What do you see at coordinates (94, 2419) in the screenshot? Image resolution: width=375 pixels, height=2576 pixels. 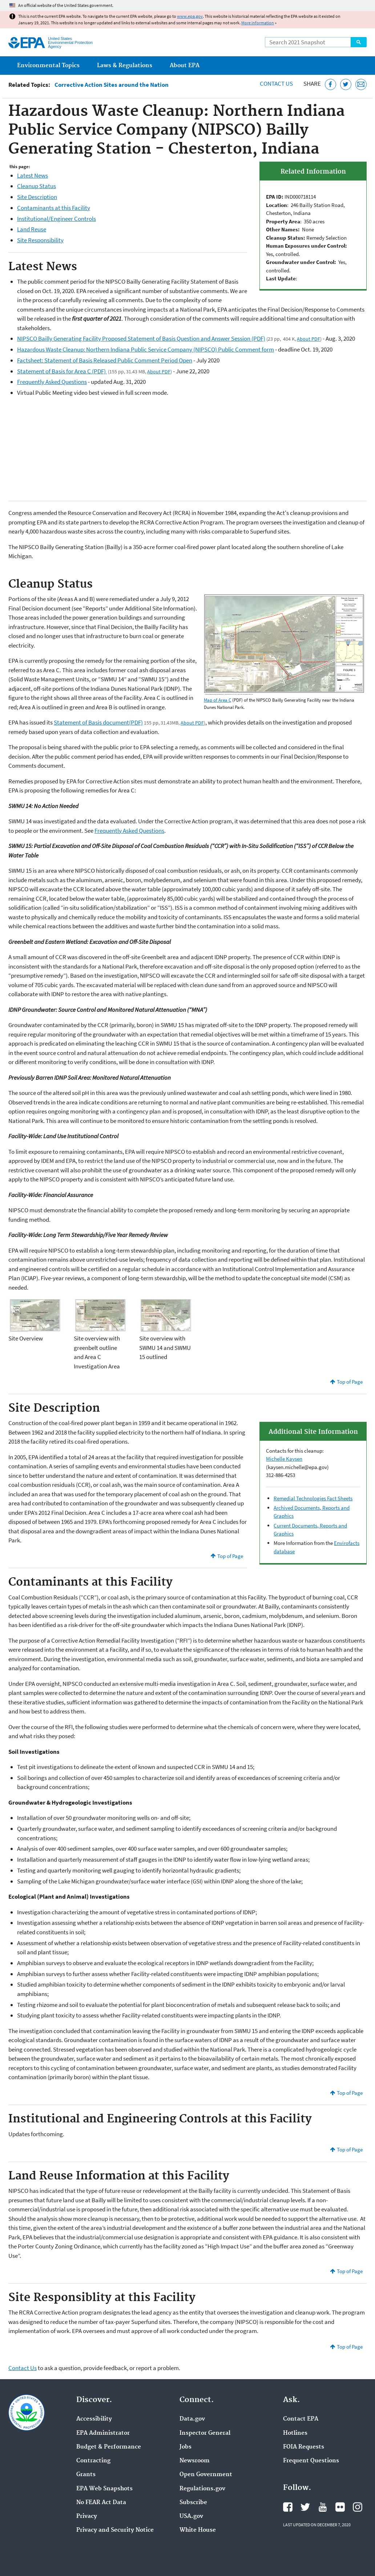 I see `Accessibility` at bounding box center [94, 2419].